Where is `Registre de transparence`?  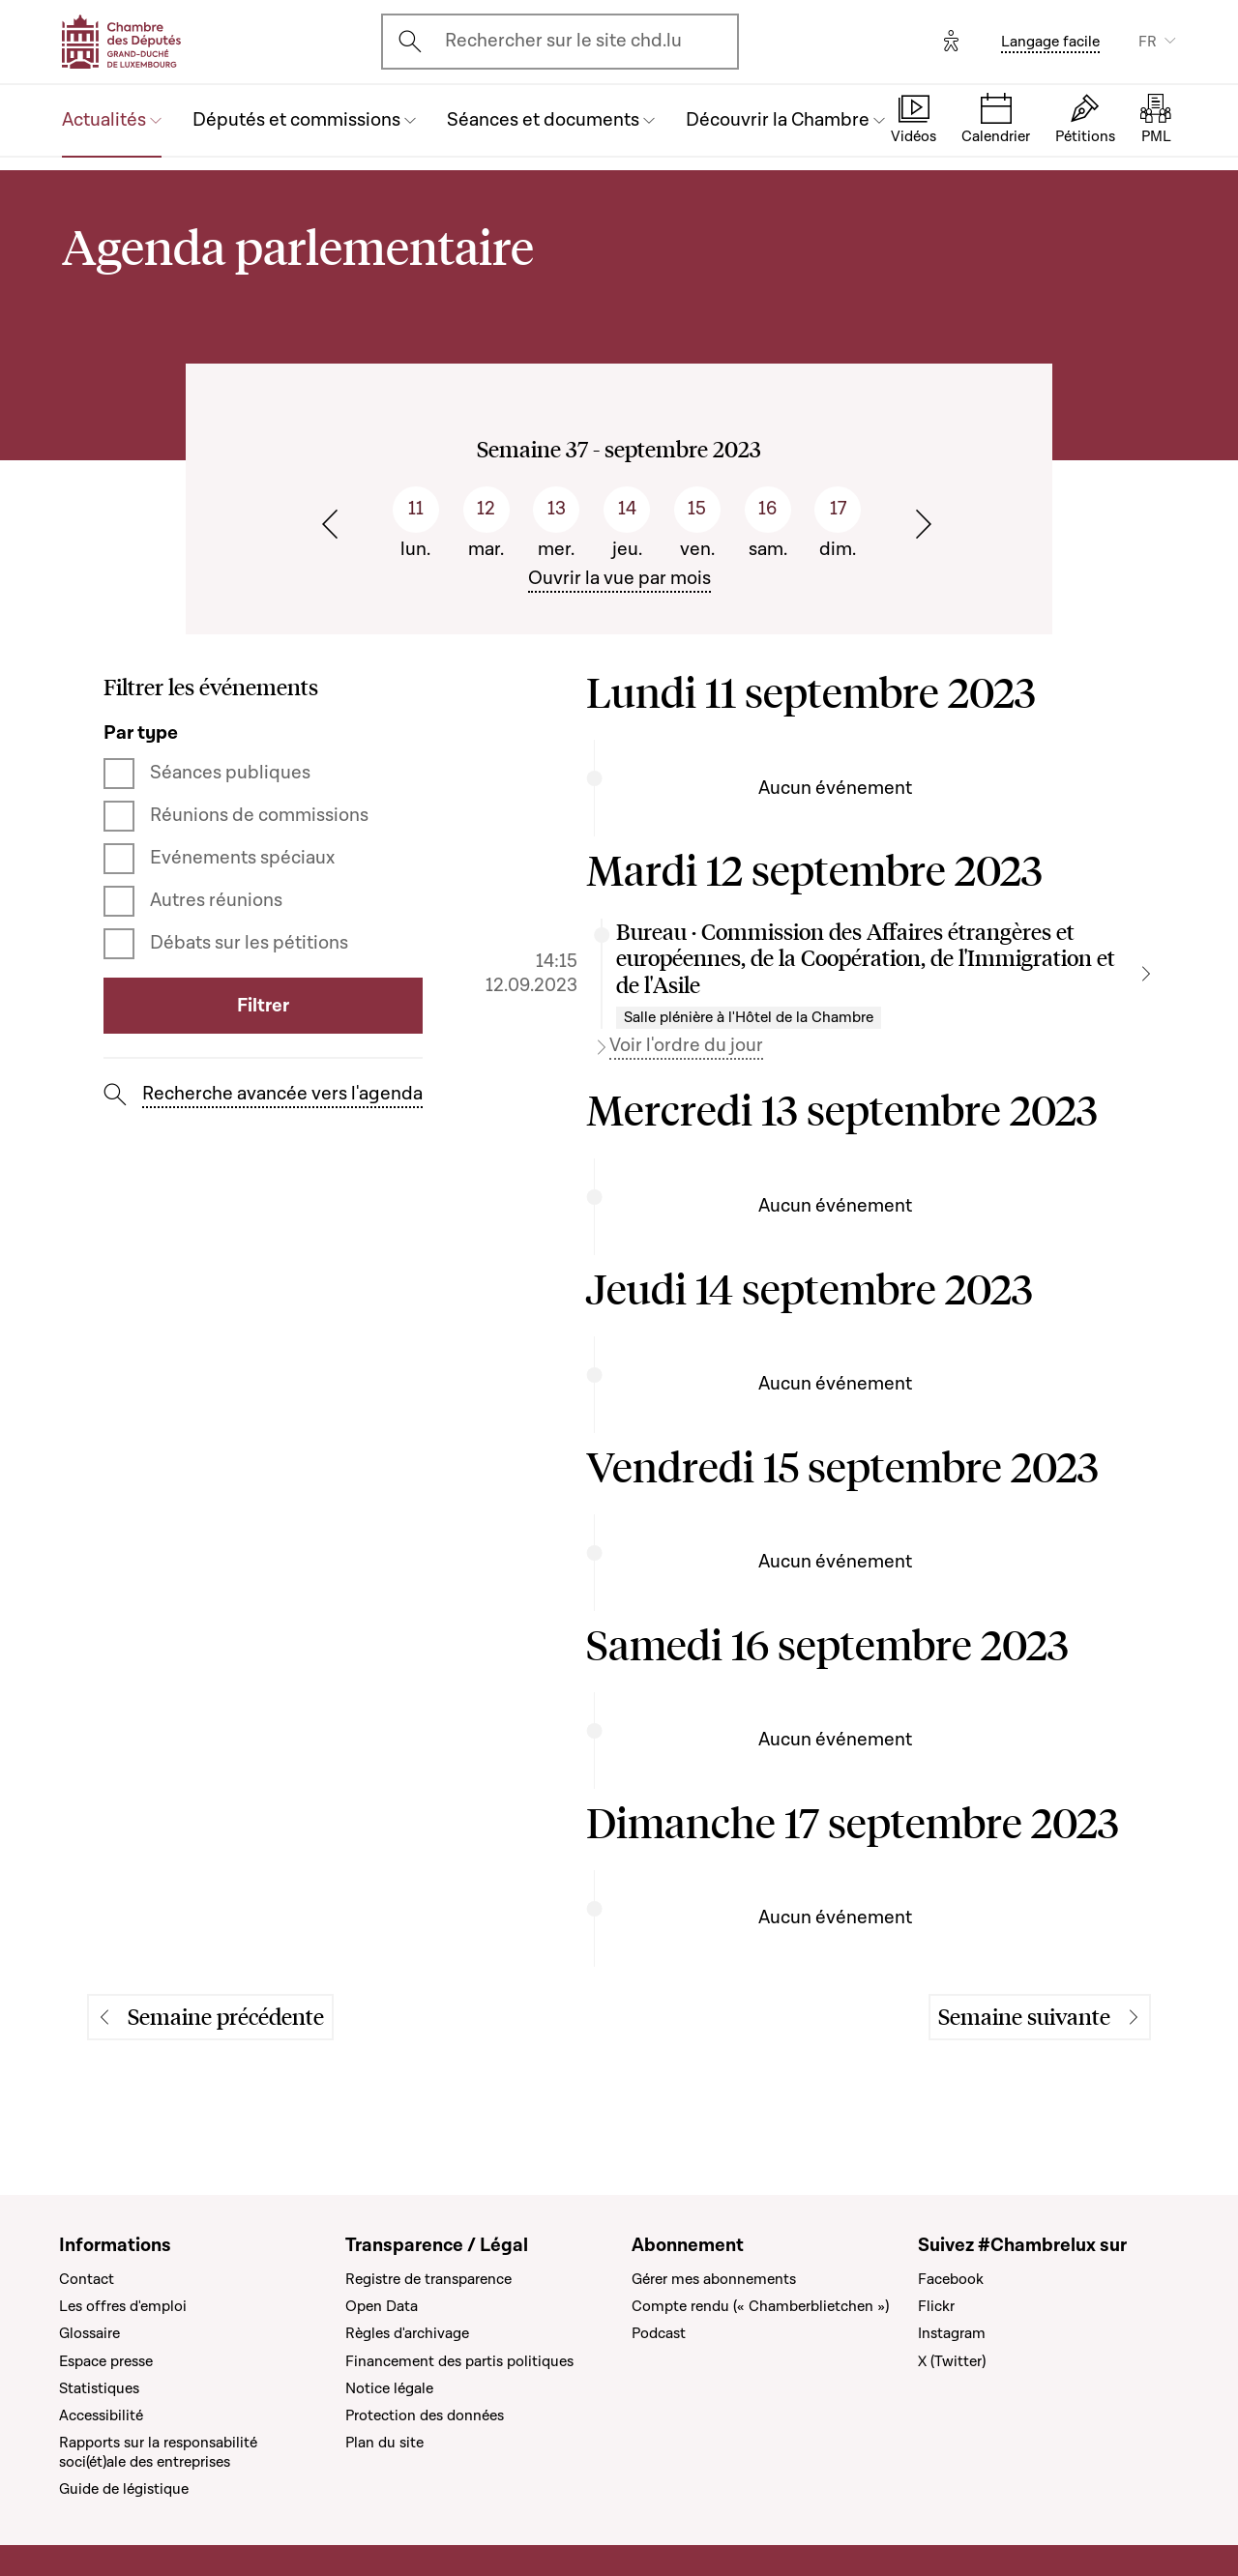 Registre de transparence is located at coordinates (428, 2279).